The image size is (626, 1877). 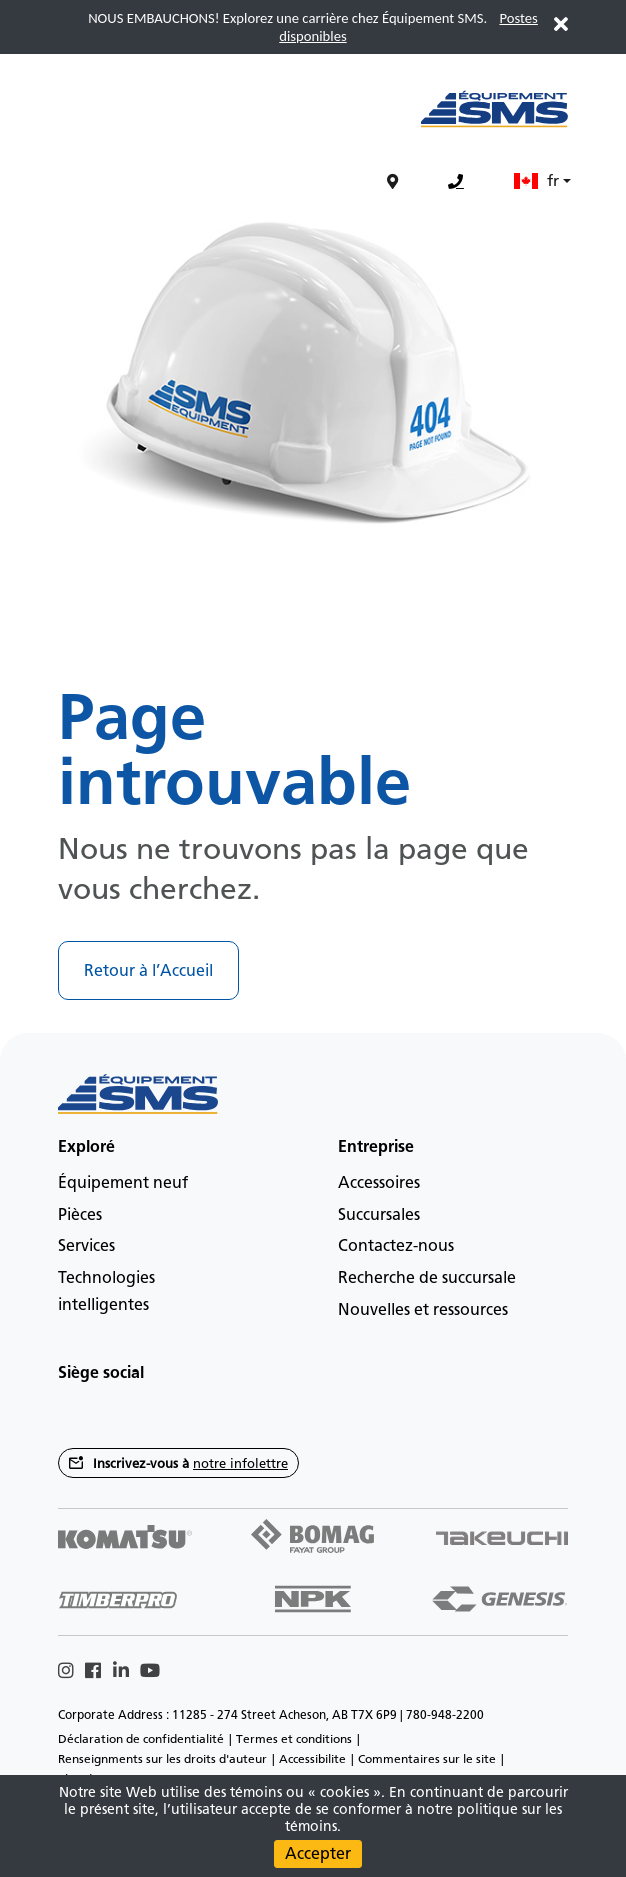 What do you see at coordinates (148, 970) in the screenshot?
I see `Retour à l’Accueil` at bounding box center [148, 970].